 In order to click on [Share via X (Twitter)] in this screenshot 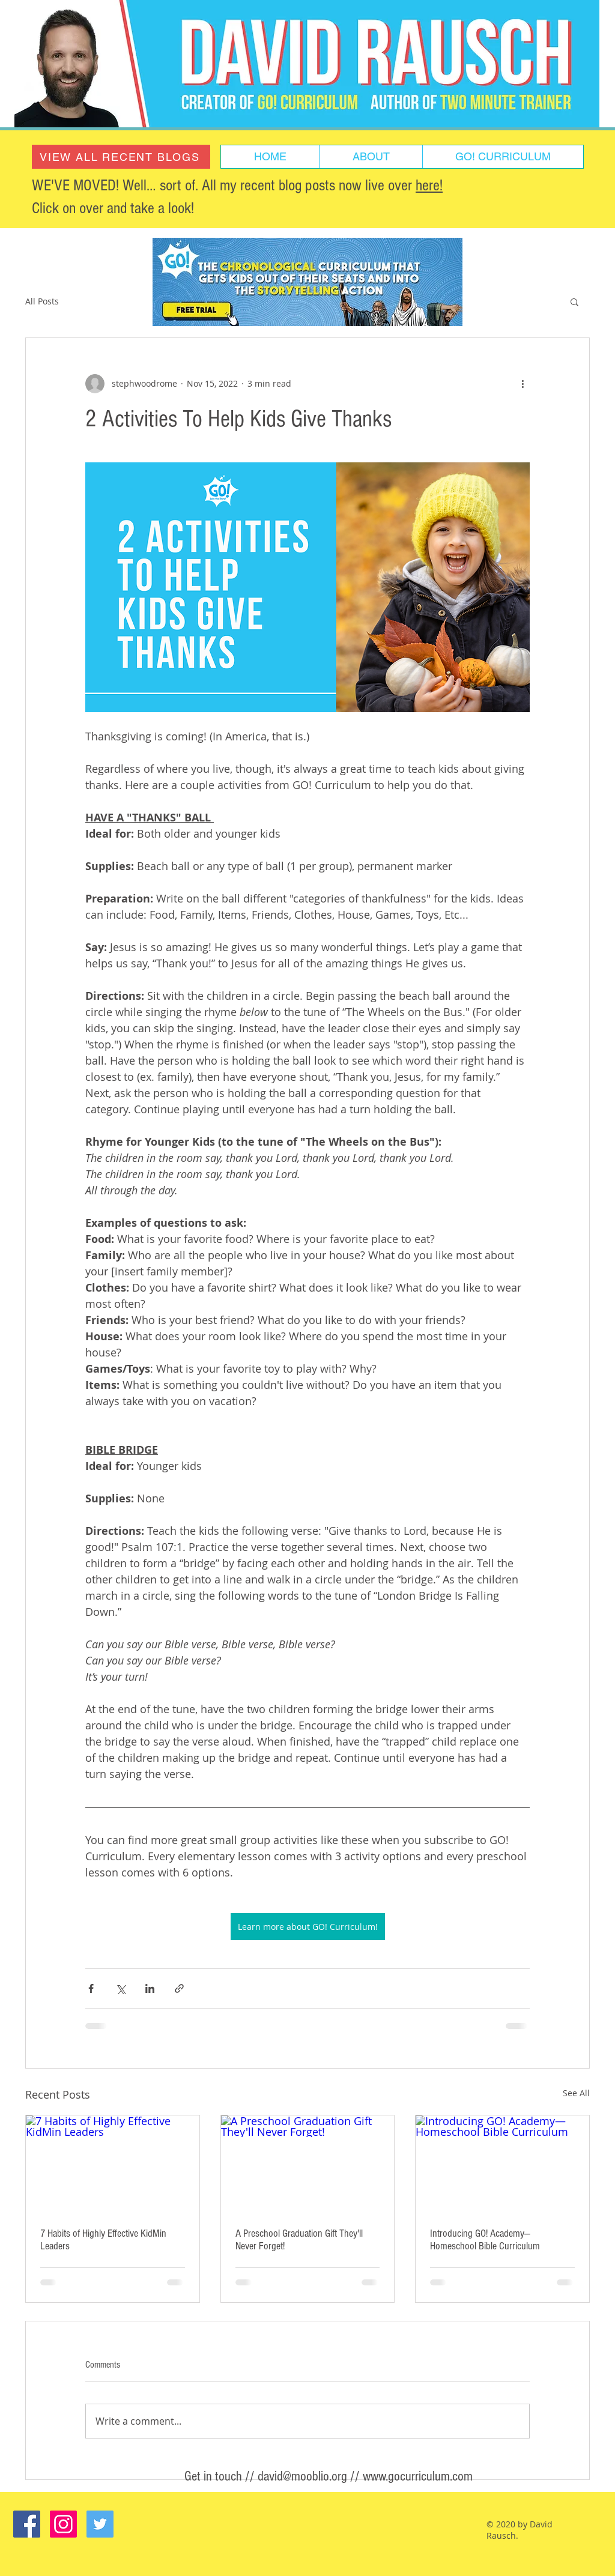, I will do `click(120, 1988)`.